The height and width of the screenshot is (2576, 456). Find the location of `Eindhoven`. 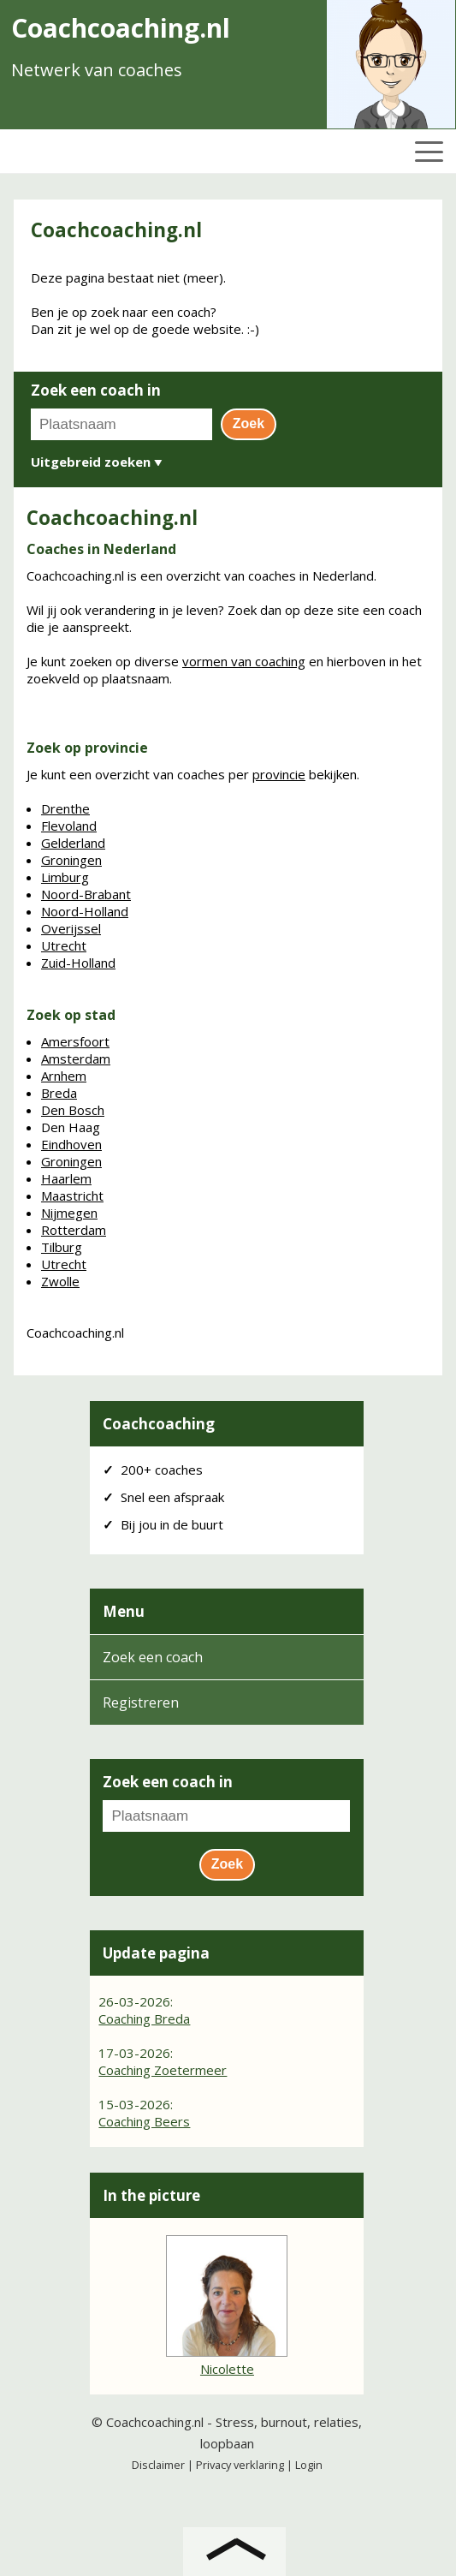

Eindhoven is located at coordinates (71, 1144).